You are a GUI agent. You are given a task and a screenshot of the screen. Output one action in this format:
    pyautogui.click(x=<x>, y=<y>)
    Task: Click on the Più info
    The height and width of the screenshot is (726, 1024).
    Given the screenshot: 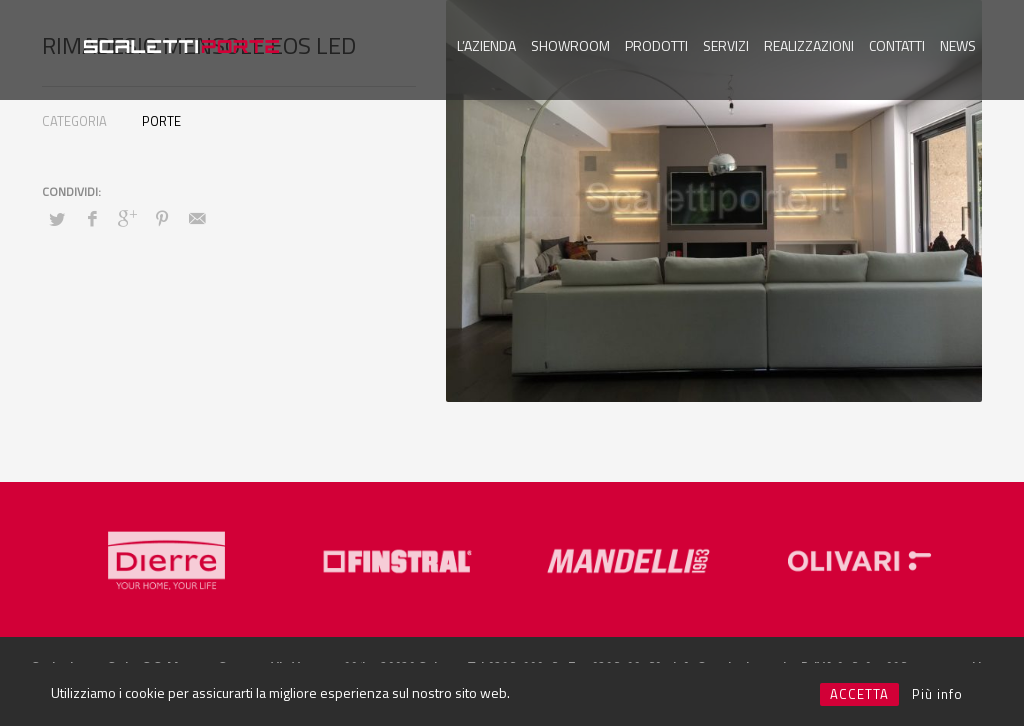 What is the action you would take?
    pyautogui.click(x=937, y=694)
    